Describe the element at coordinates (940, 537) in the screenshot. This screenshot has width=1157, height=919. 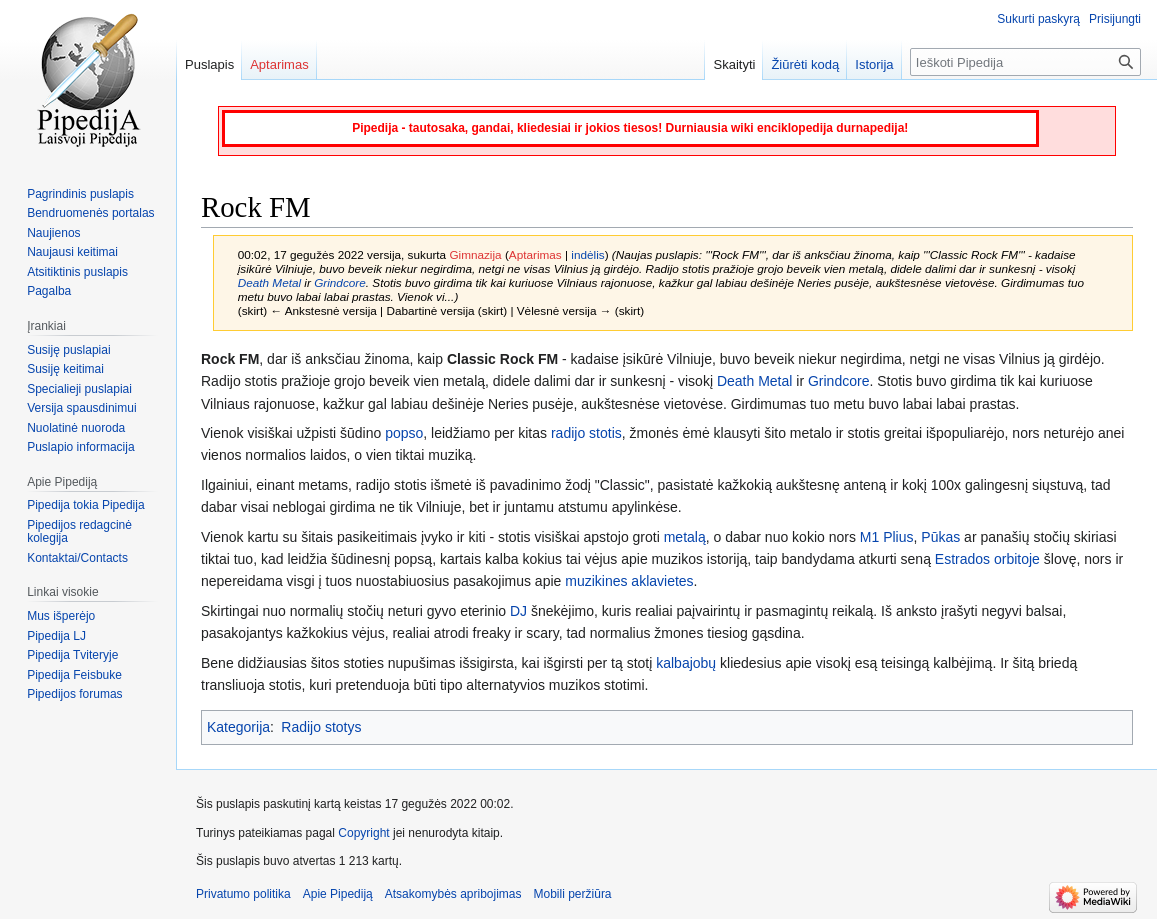
I see `Pūkas` at that location.